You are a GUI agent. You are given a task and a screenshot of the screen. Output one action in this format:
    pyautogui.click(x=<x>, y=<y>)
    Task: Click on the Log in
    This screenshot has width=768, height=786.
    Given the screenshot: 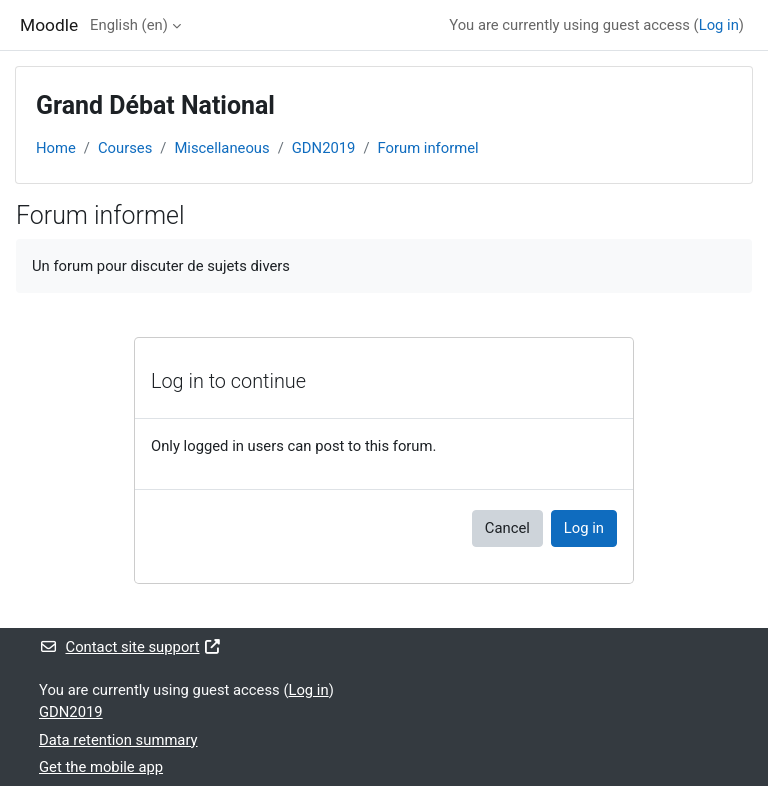 What is the action you would take?
    pyautogui.click(x=719, y=25)
    